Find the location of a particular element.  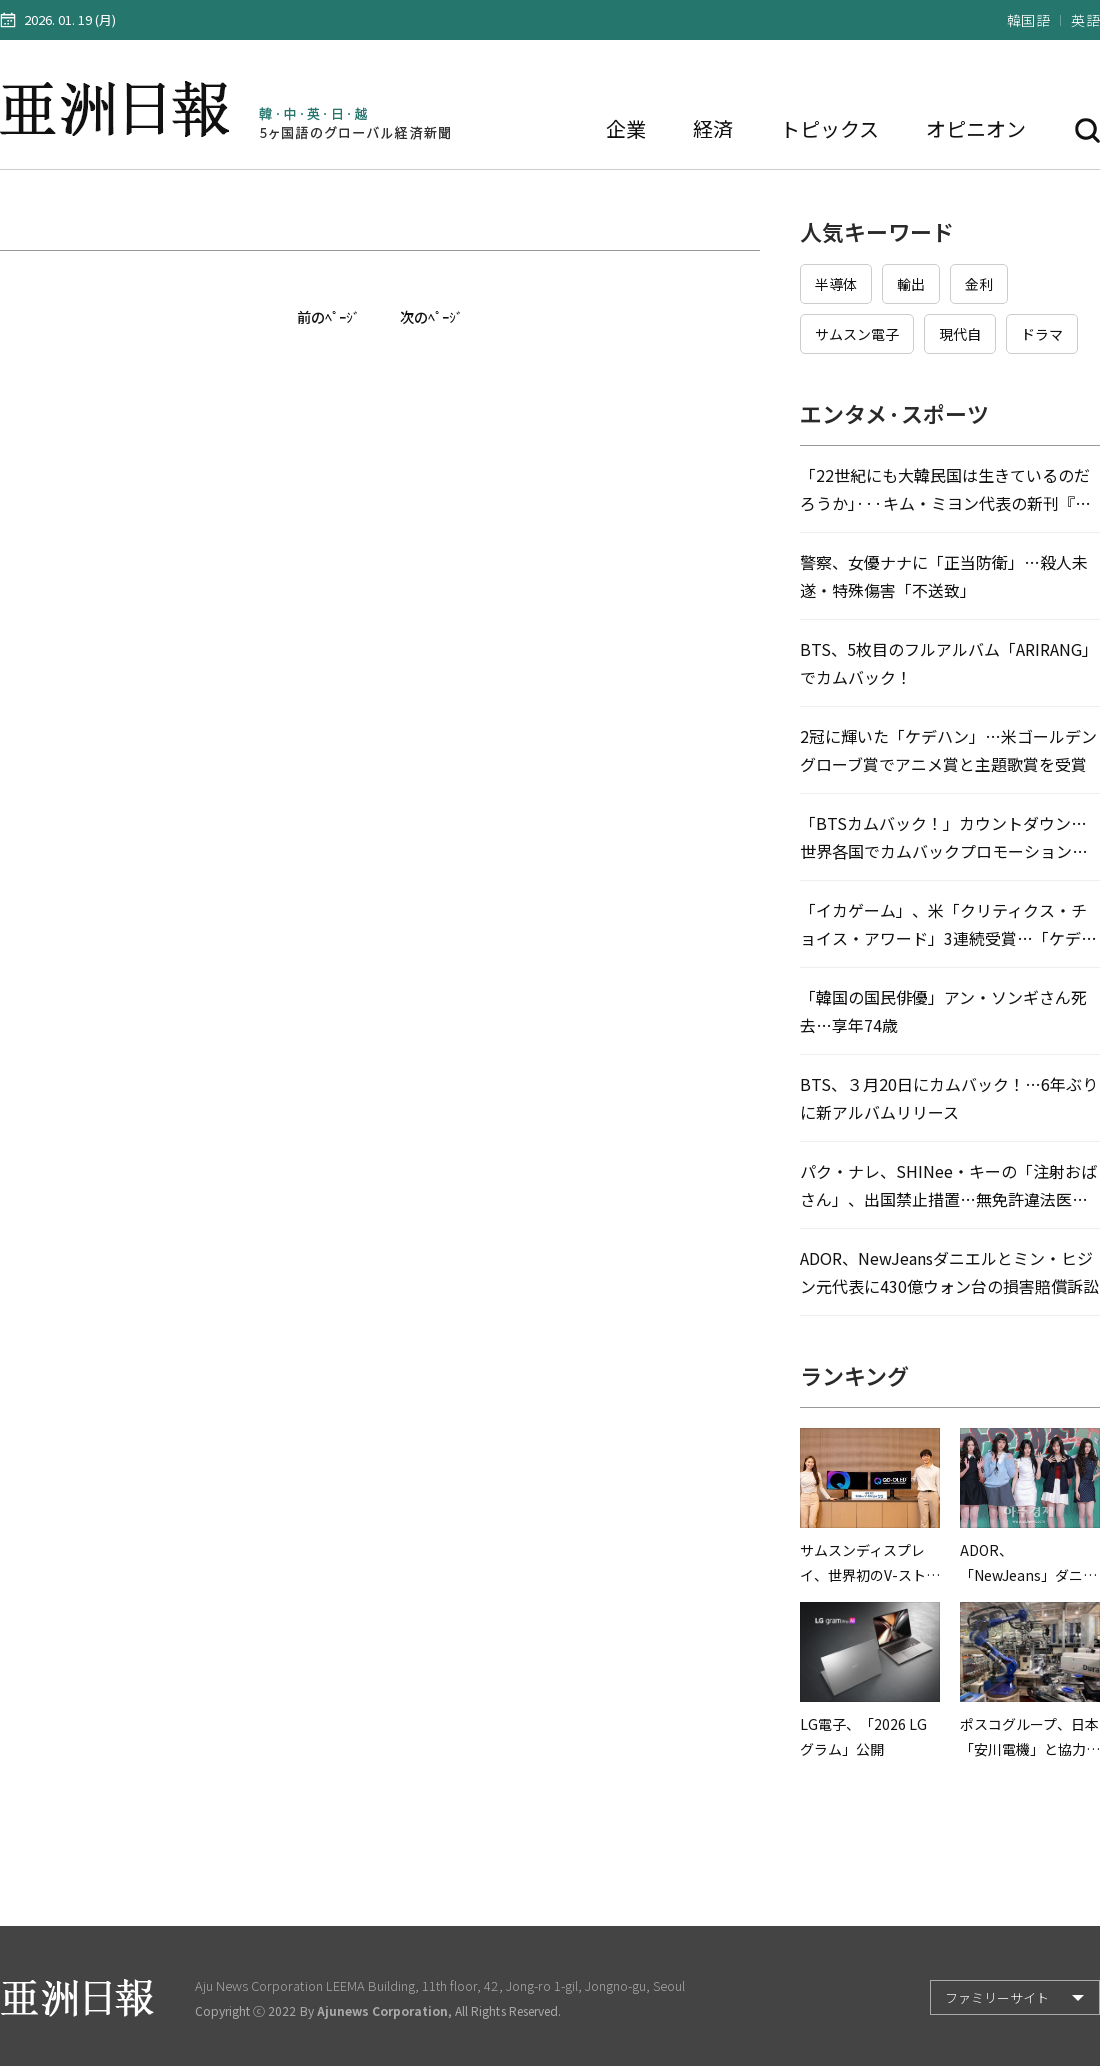

前のﾍﾟｰｼﾞ is located at coordinates (328, 317).